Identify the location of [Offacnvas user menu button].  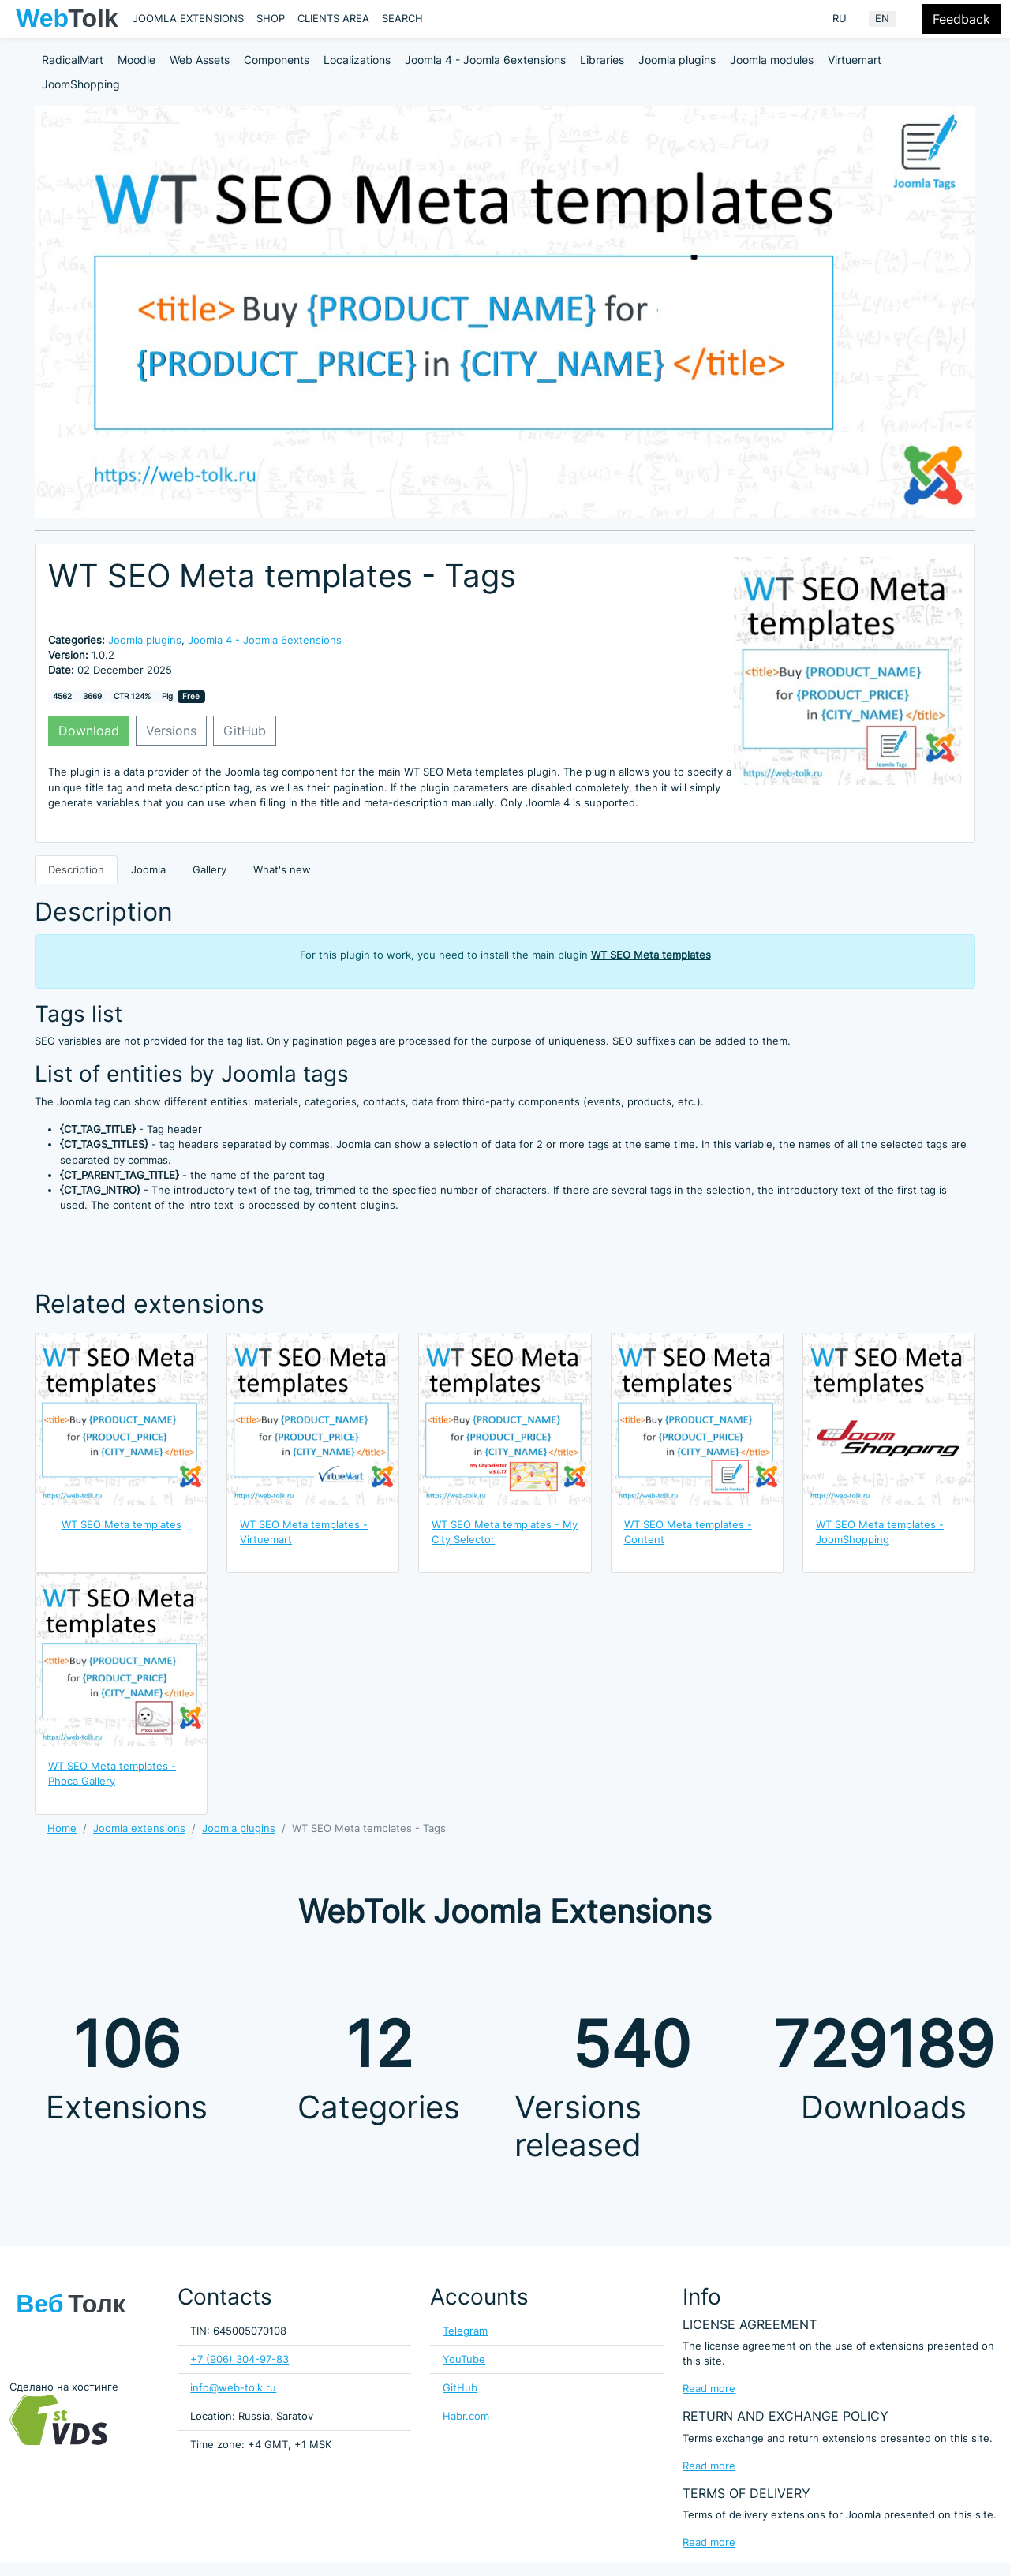
(912, 18).